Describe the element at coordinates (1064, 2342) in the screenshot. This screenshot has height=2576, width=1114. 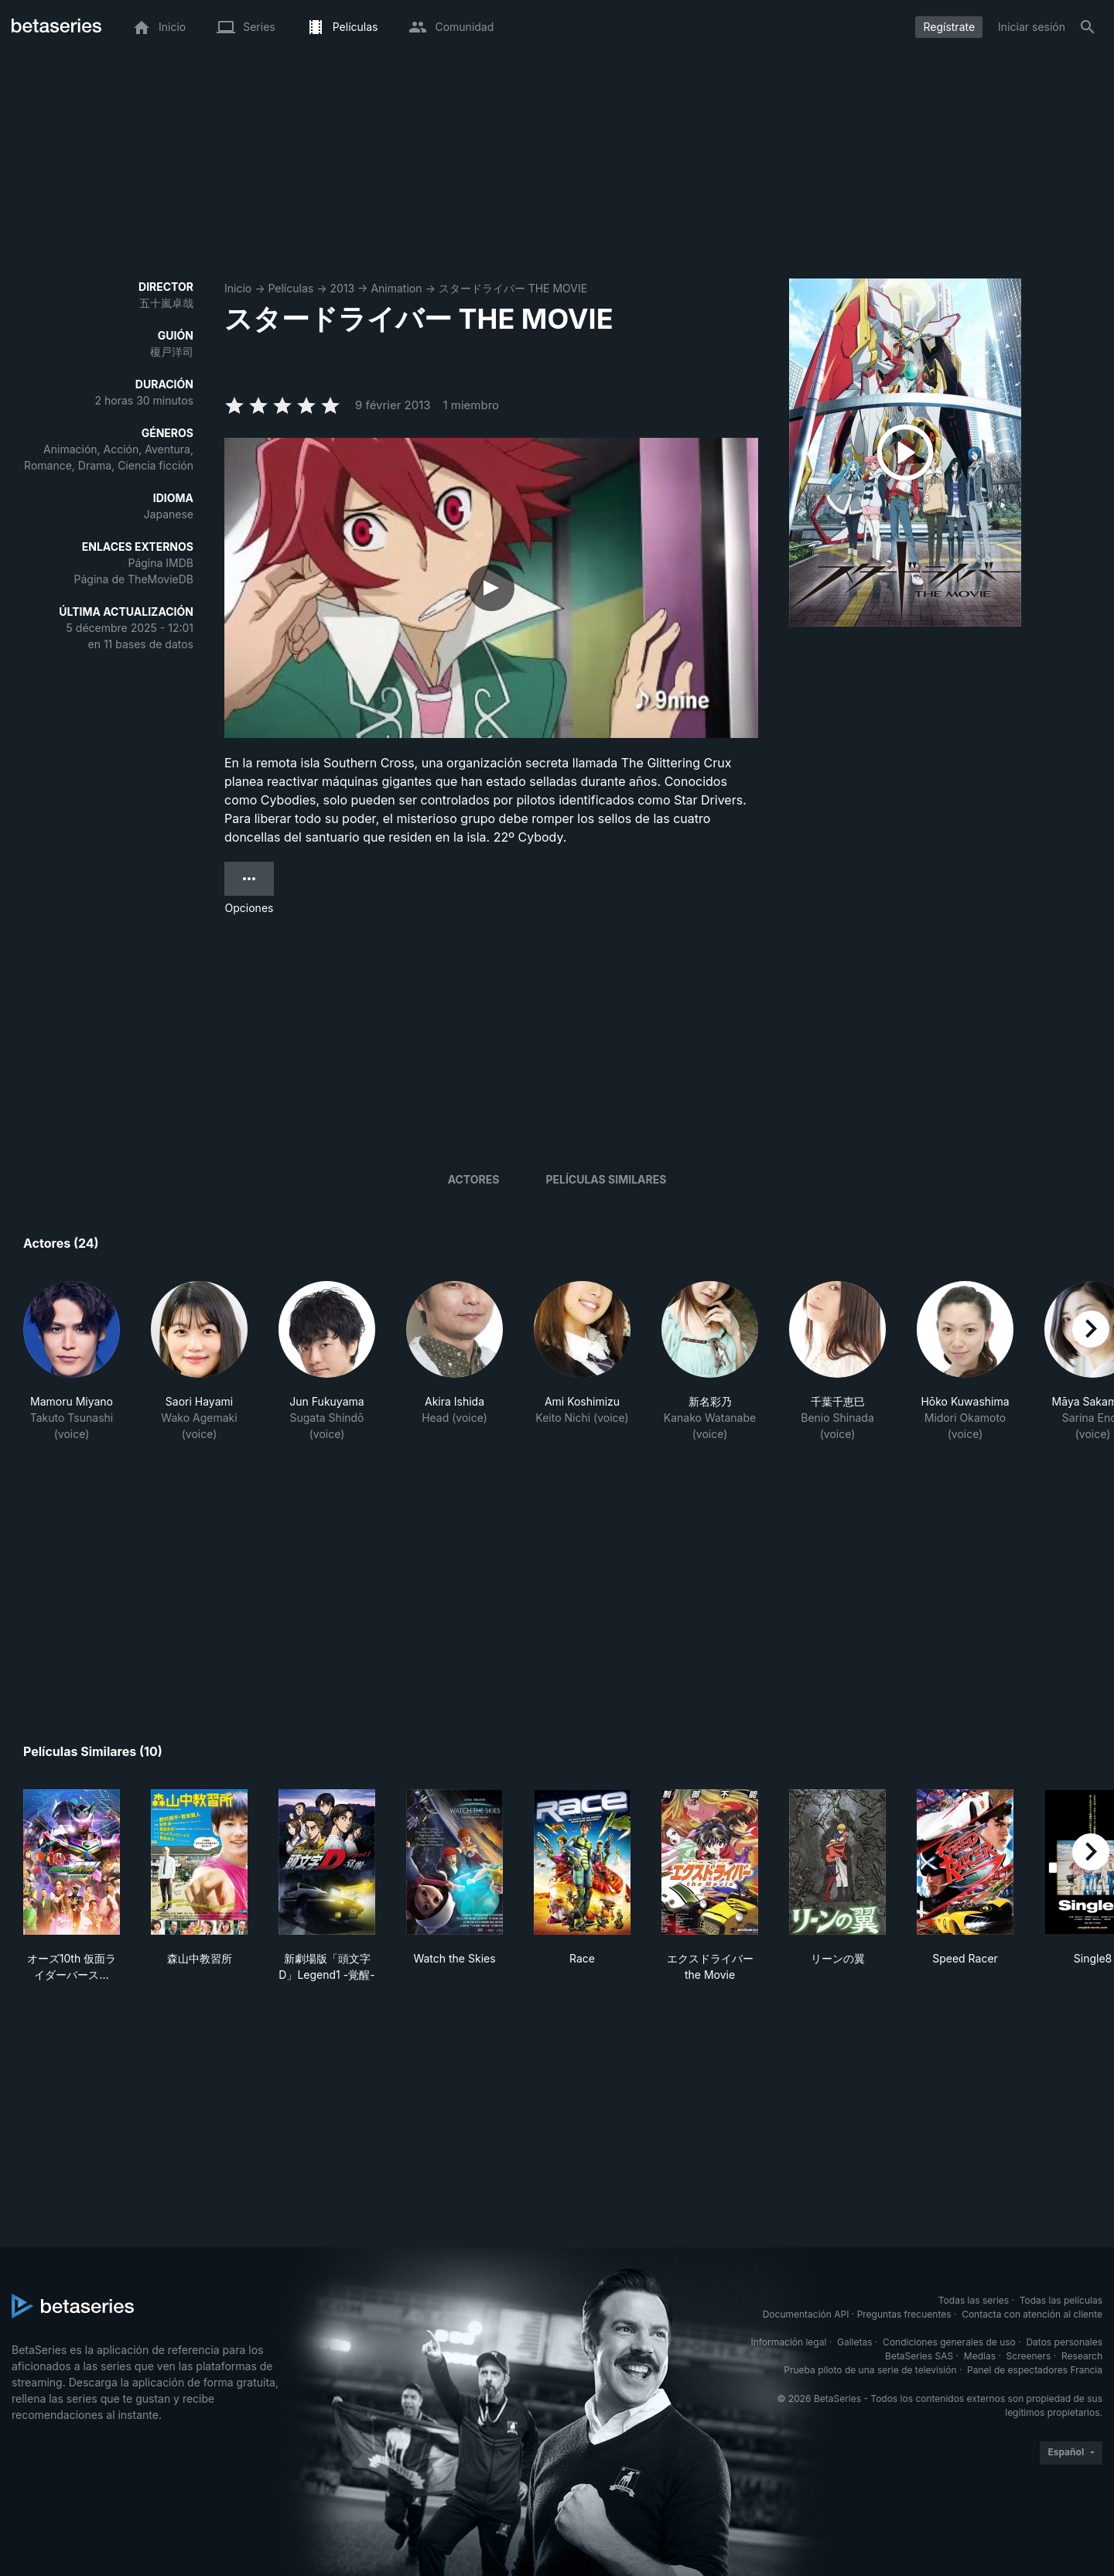
I see `Datos personales` at that location.